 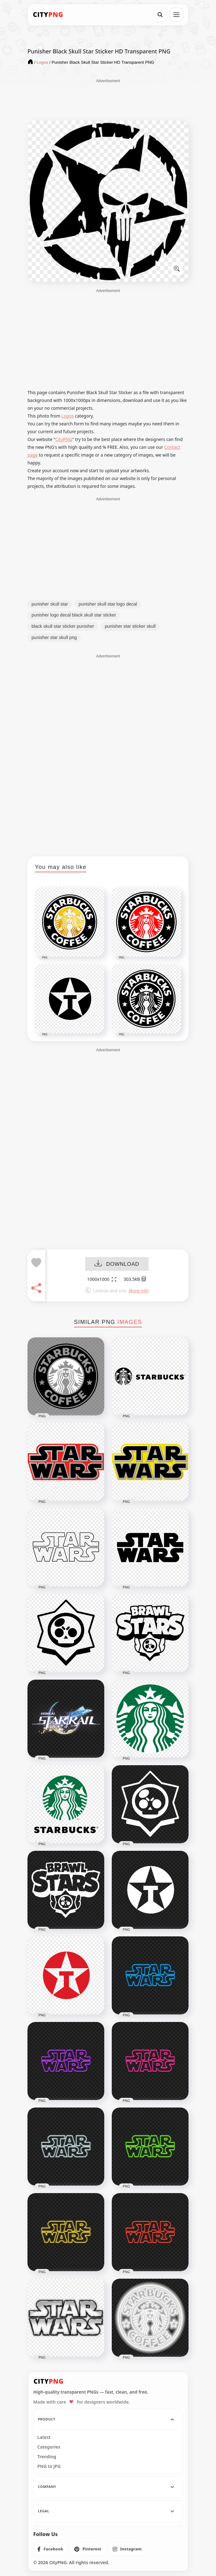 I want to click on PNG to JPG, so click(x=49, y=2466).